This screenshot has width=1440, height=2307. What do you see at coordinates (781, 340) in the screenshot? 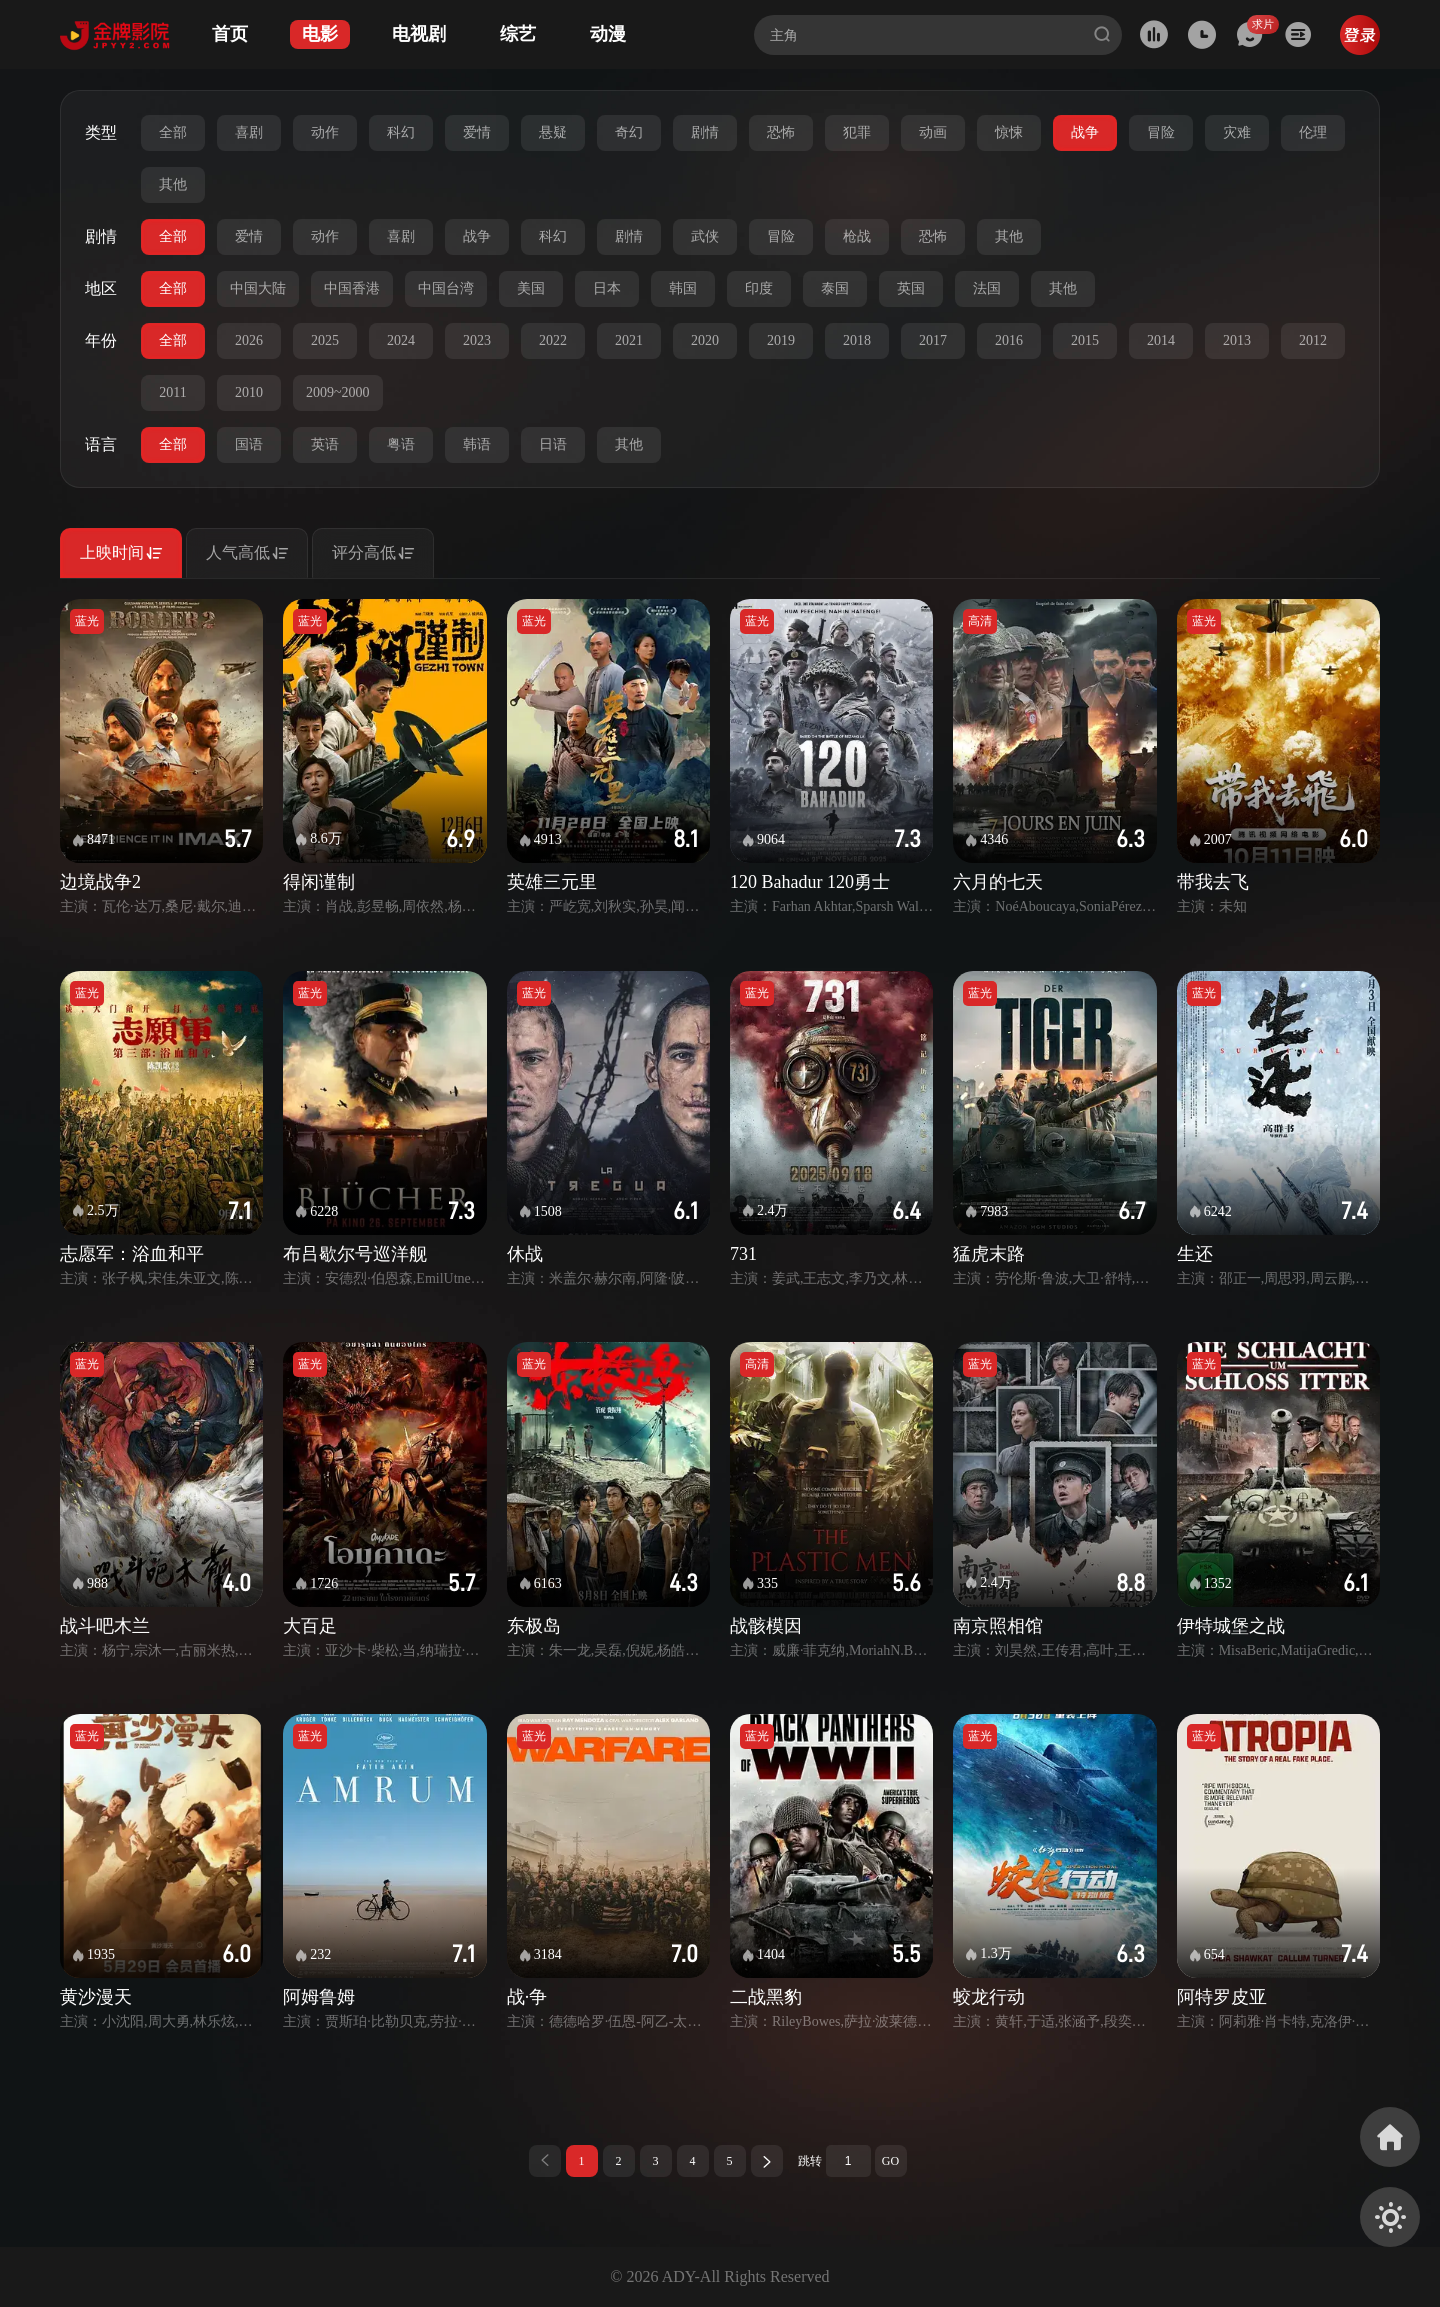
I see `2019` at bounding box center [781, 340].